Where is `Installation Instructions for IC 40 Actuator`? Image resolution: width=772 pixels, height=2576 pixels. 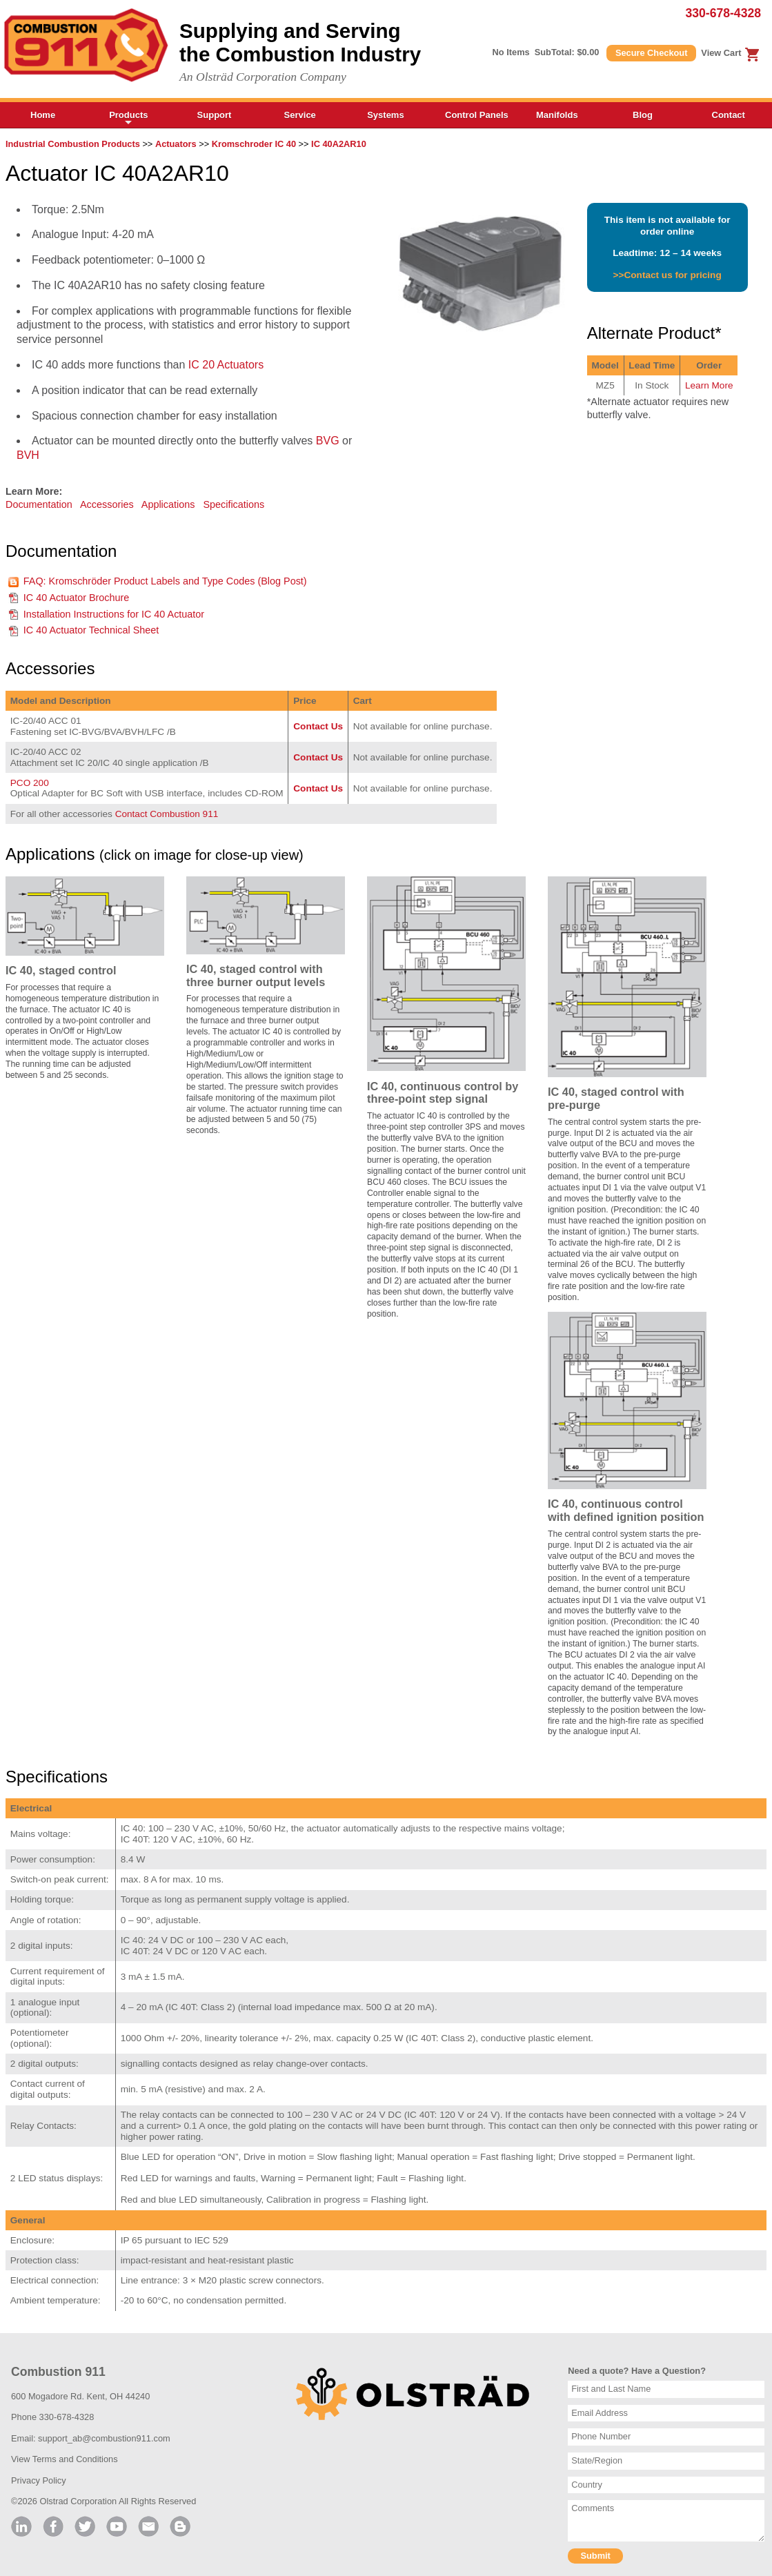
Installation Instructions for IC 40 Actuator is located at coordinates (113, 614).